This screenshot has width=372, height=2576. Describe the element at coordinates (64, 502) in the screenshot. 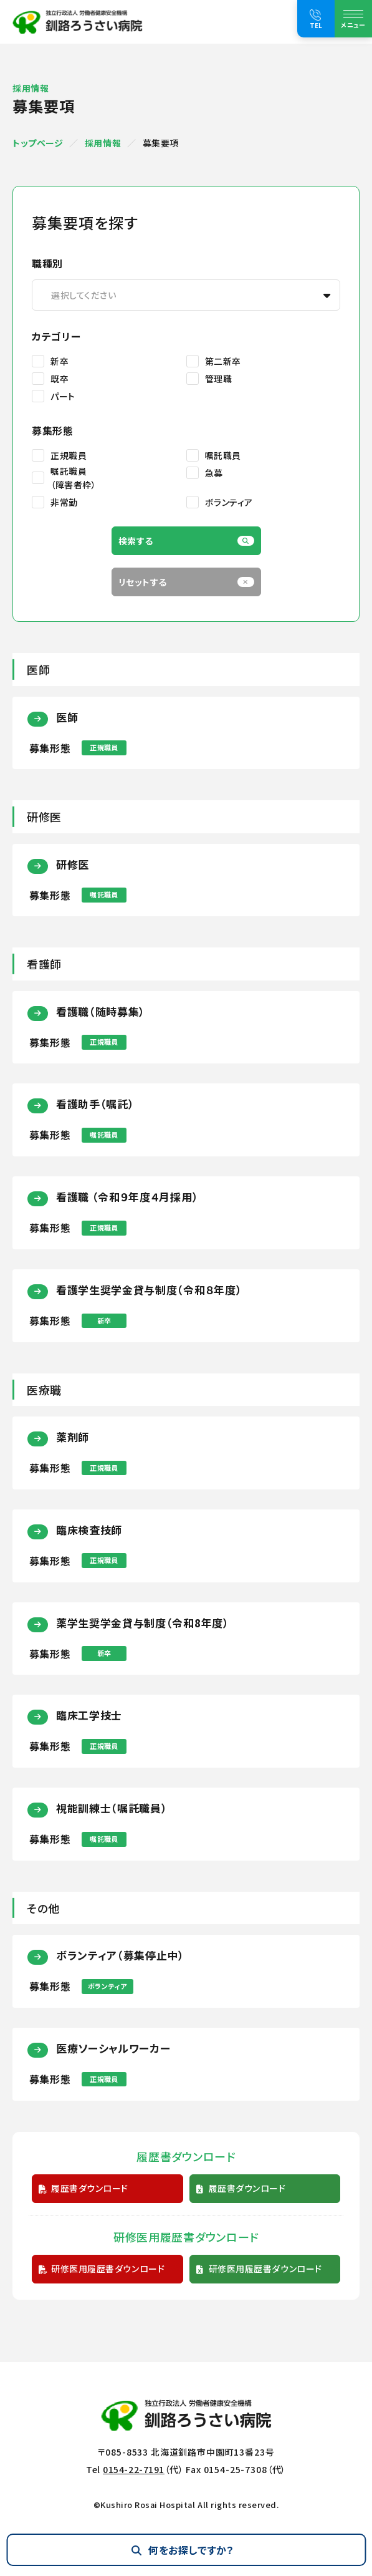

I see `非常勤` at that location.